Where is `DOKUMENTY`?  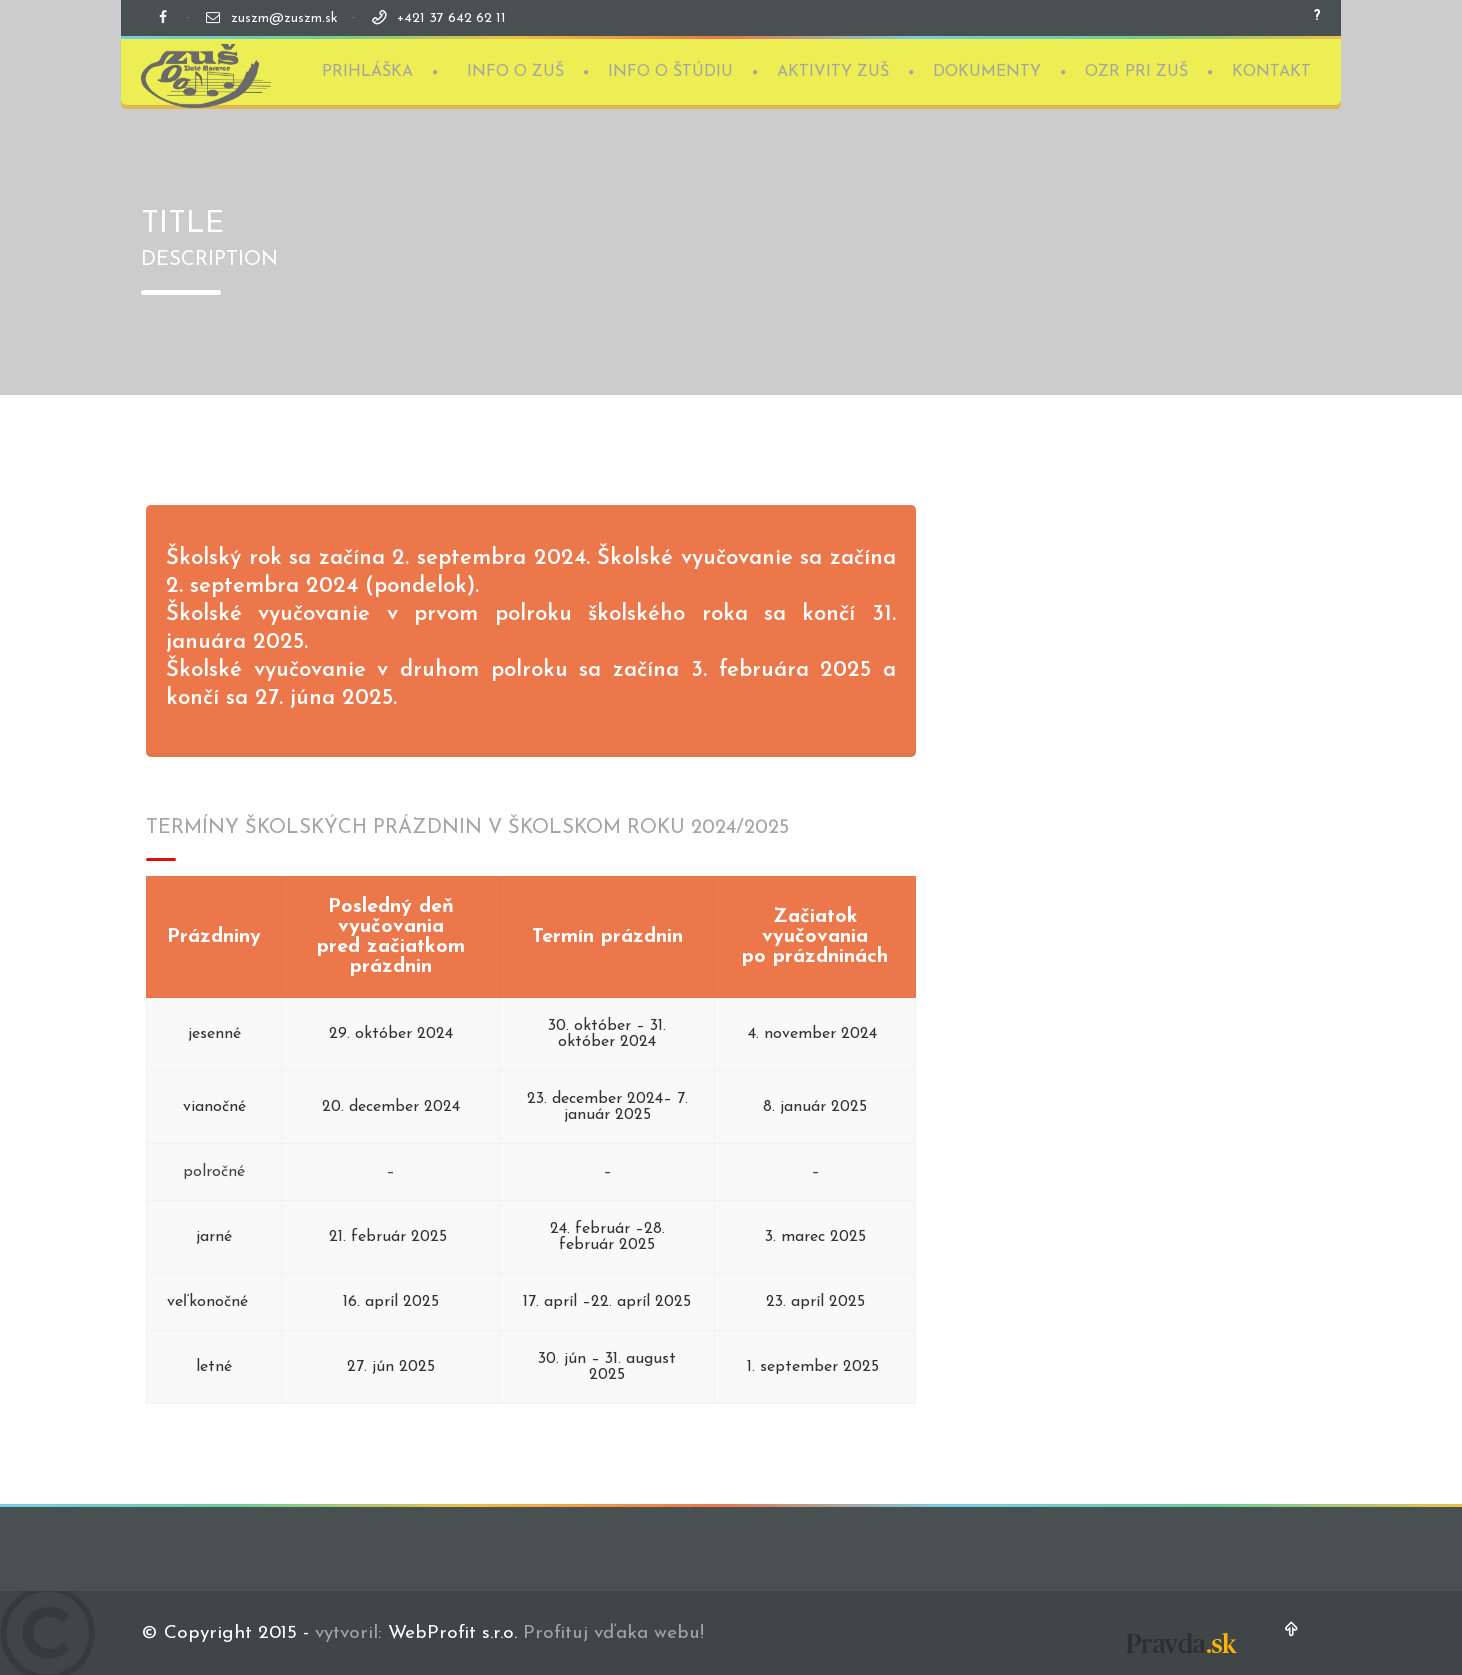
DOKUMENTY is located at coordinates (987, 70).